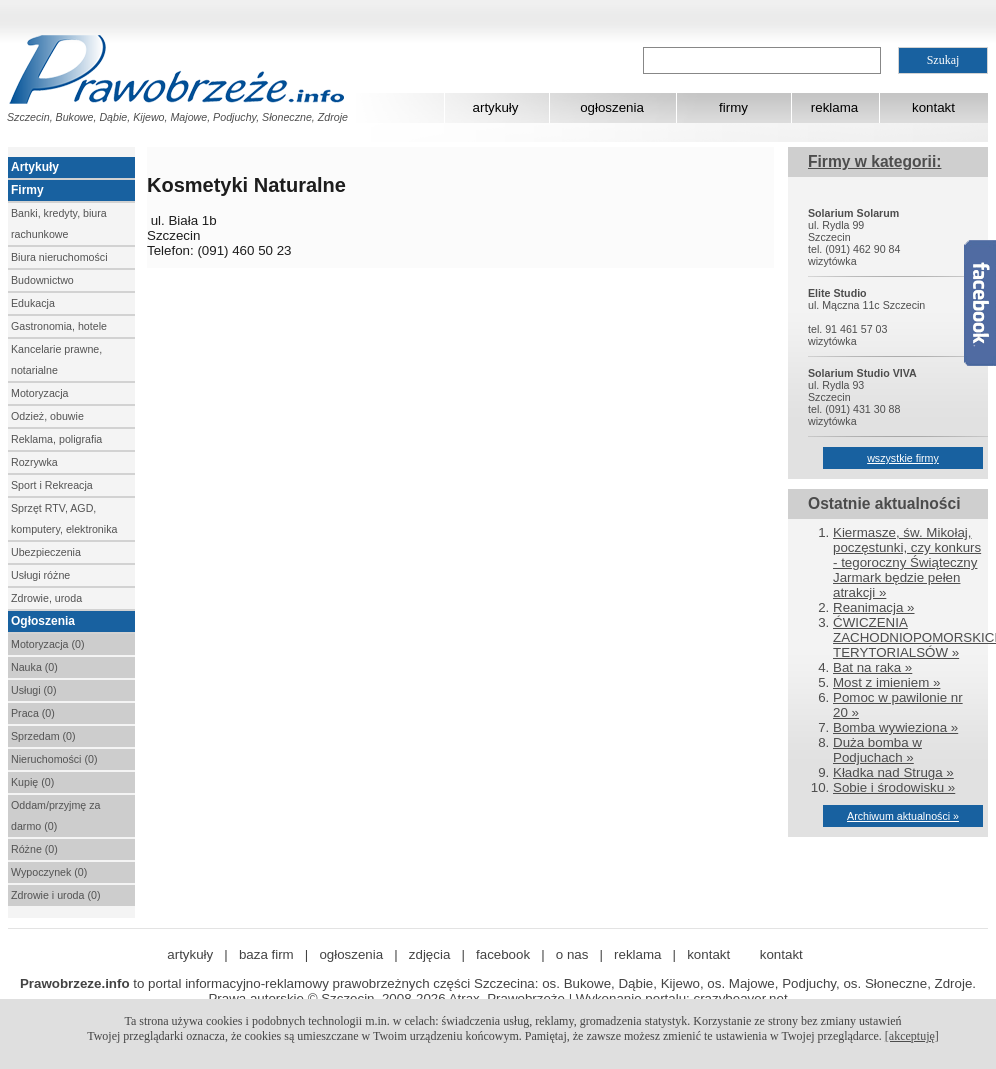 The height and width of the screenshot is (1069, 996). Describe the element at coordinates (34, 462) in the screenshot. I see `Rozrywka` at that location.